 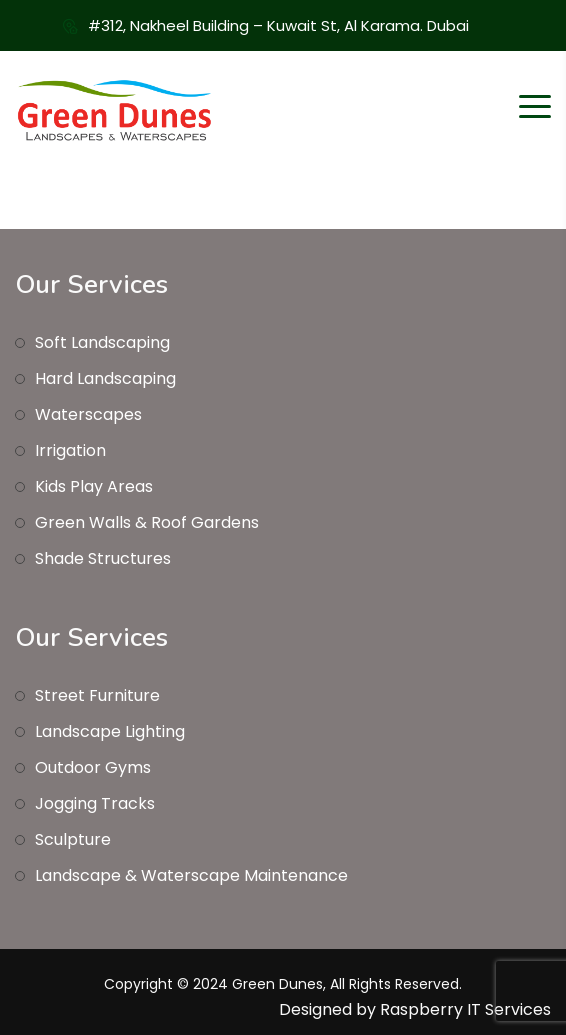 What do you see at coordinates (465, 1009) in the screenshot?
I see `Raspberry IT Services` at bounding box center [465, 1009].